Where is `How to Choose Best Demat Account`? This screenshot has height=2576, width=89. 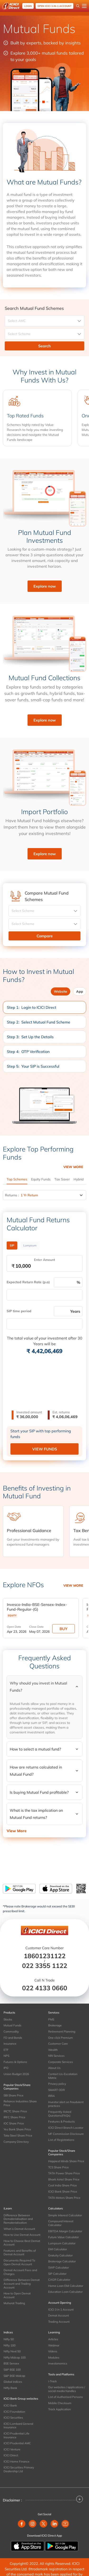 How to Choose Best Demat Account is located at coordinates (22, 2242).